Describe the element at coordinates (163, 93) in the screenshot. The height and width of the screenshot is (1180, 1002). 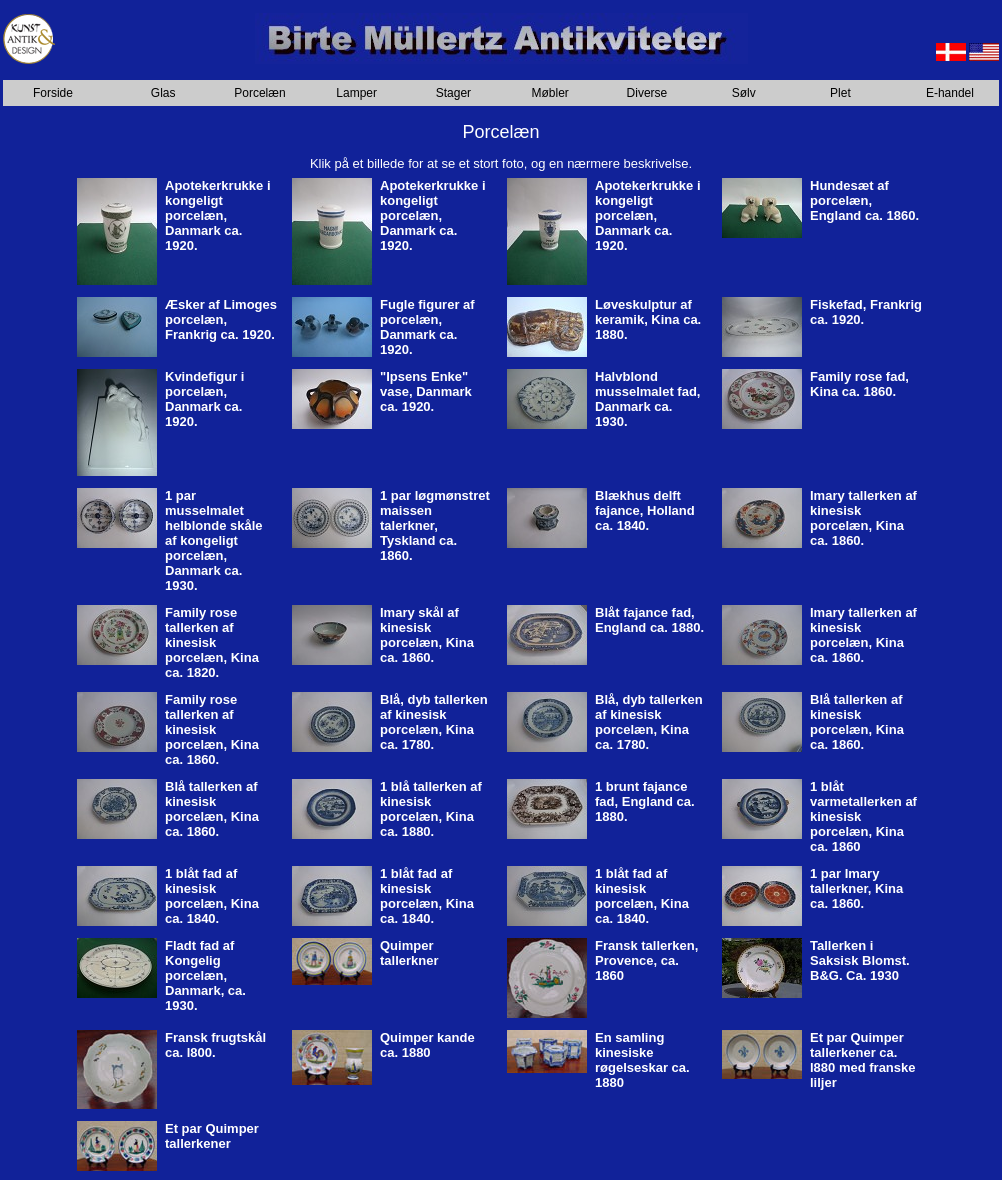
I see `Glas` at that location.